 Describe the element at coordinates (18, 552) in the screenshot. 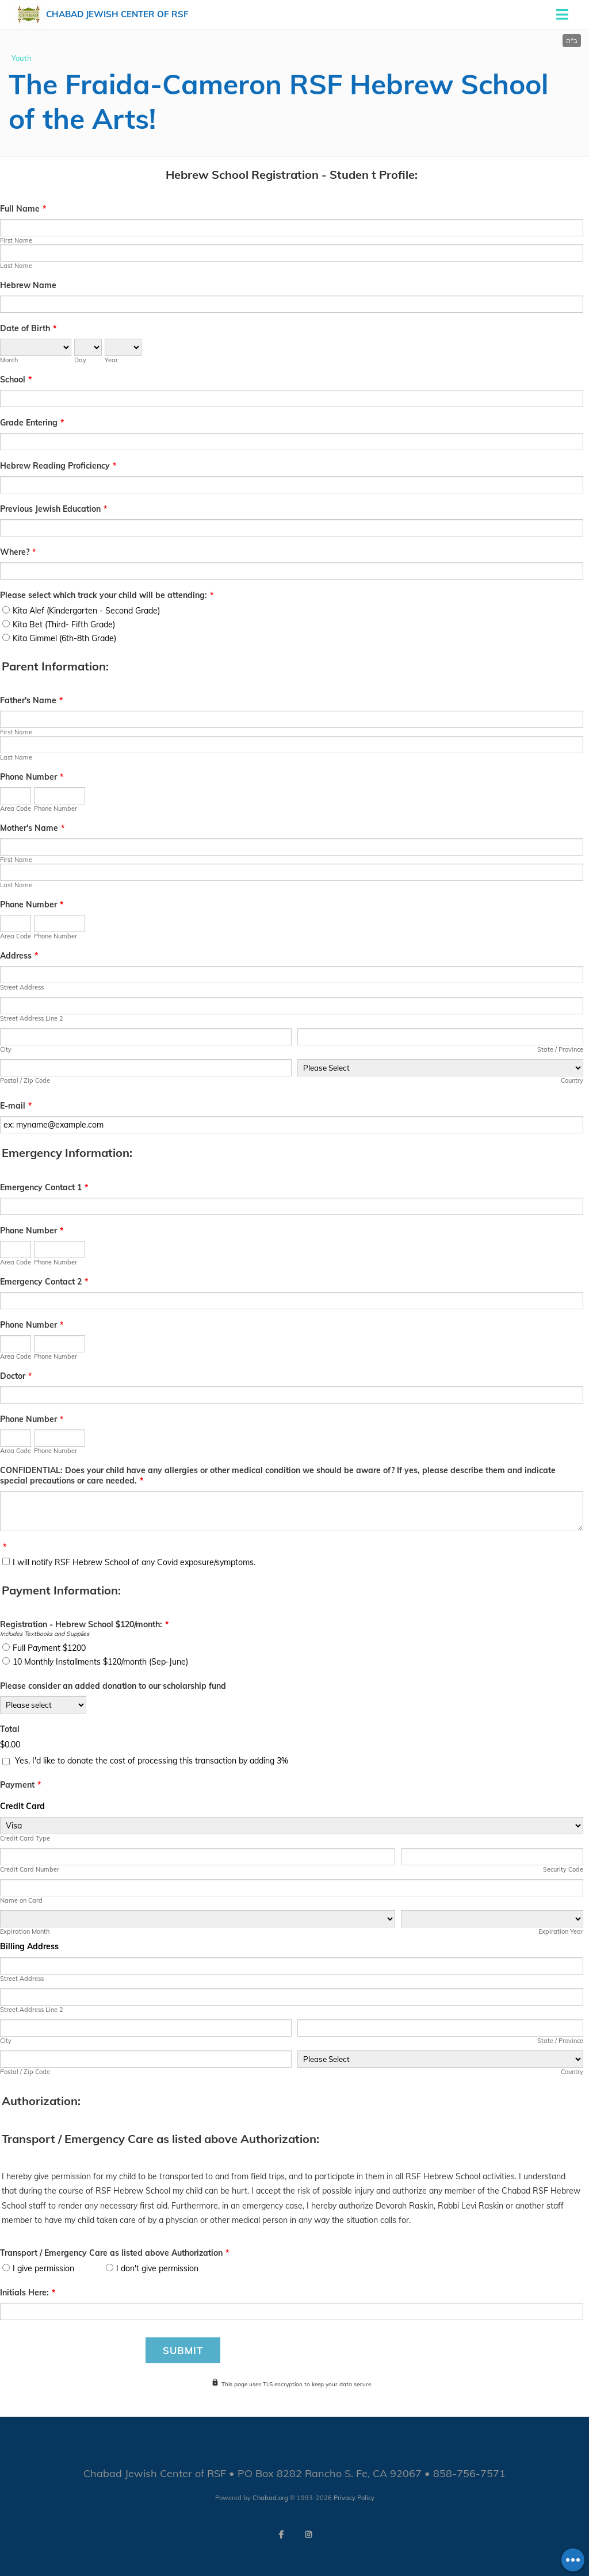

I see `Where?` at that location.